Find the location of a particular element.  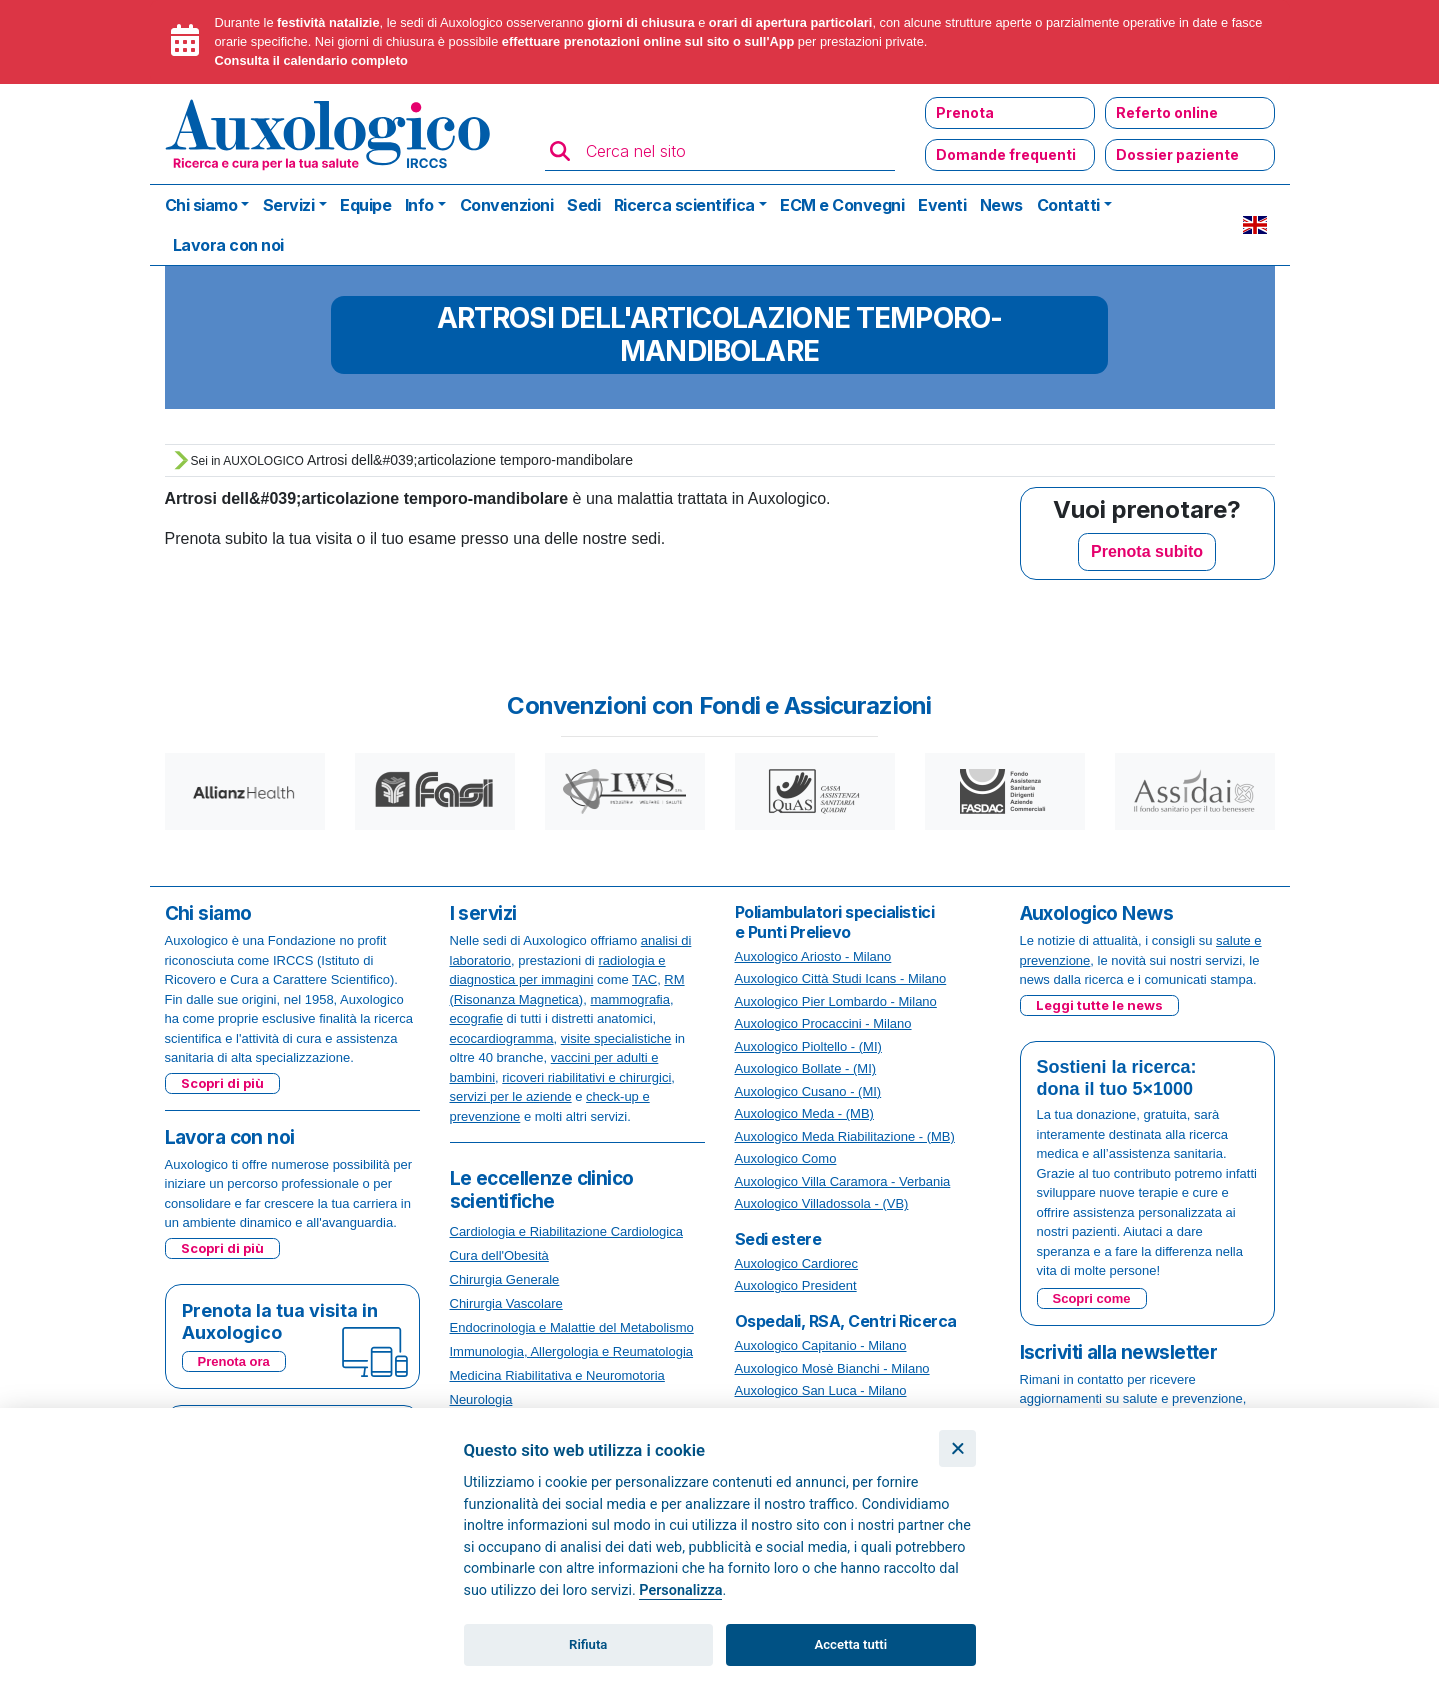

Sedi is located at coordinates (583, 205).